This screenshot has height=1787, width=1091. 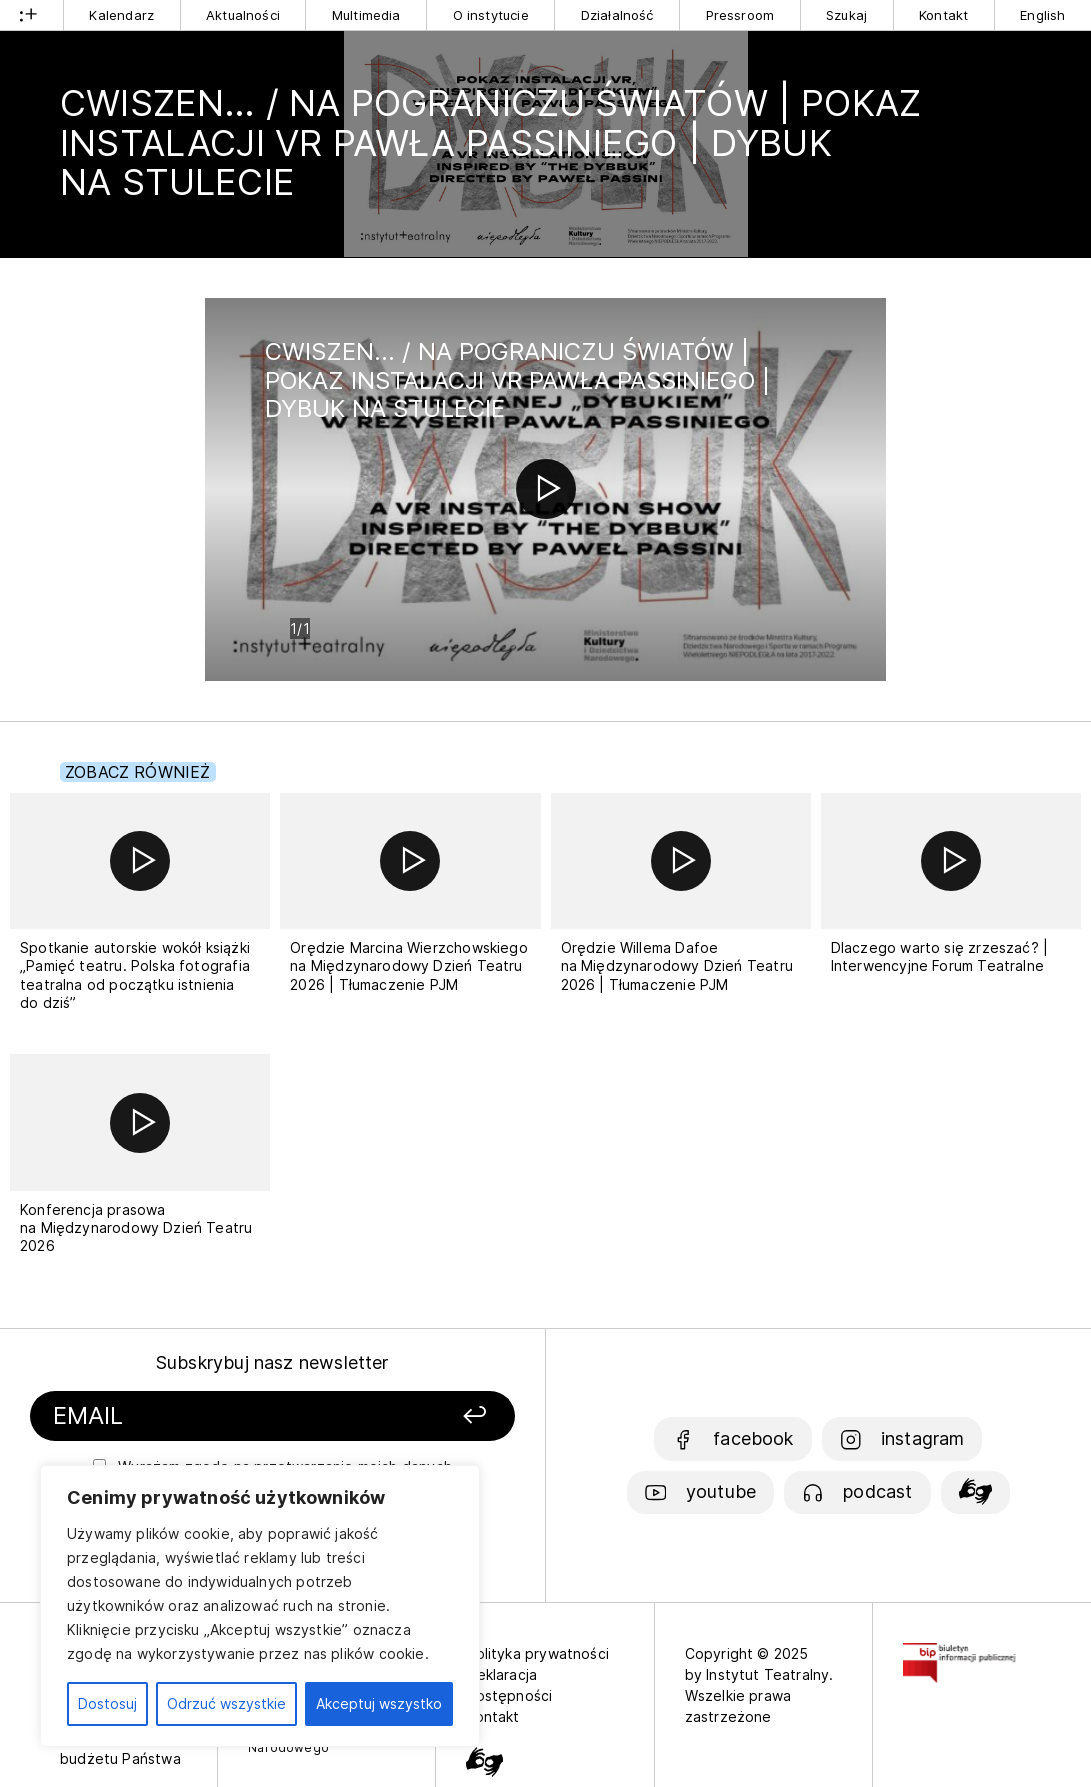 What do you see at coordinates (226, 1703) in the screenshot?
I see `Odrzuć wszystkie` at bounding box center [226, 1703].